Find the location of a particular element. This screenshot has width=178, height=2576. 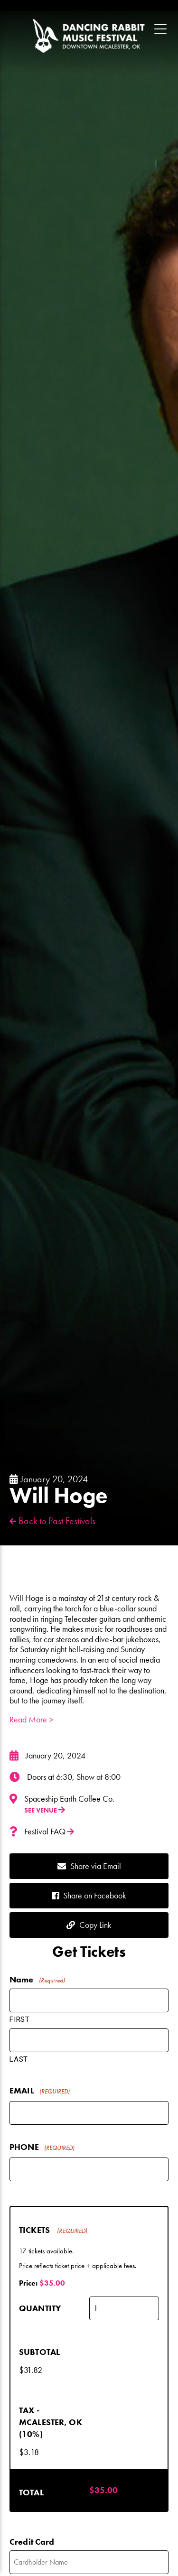

Phone is located at coordinates (42, 2147).